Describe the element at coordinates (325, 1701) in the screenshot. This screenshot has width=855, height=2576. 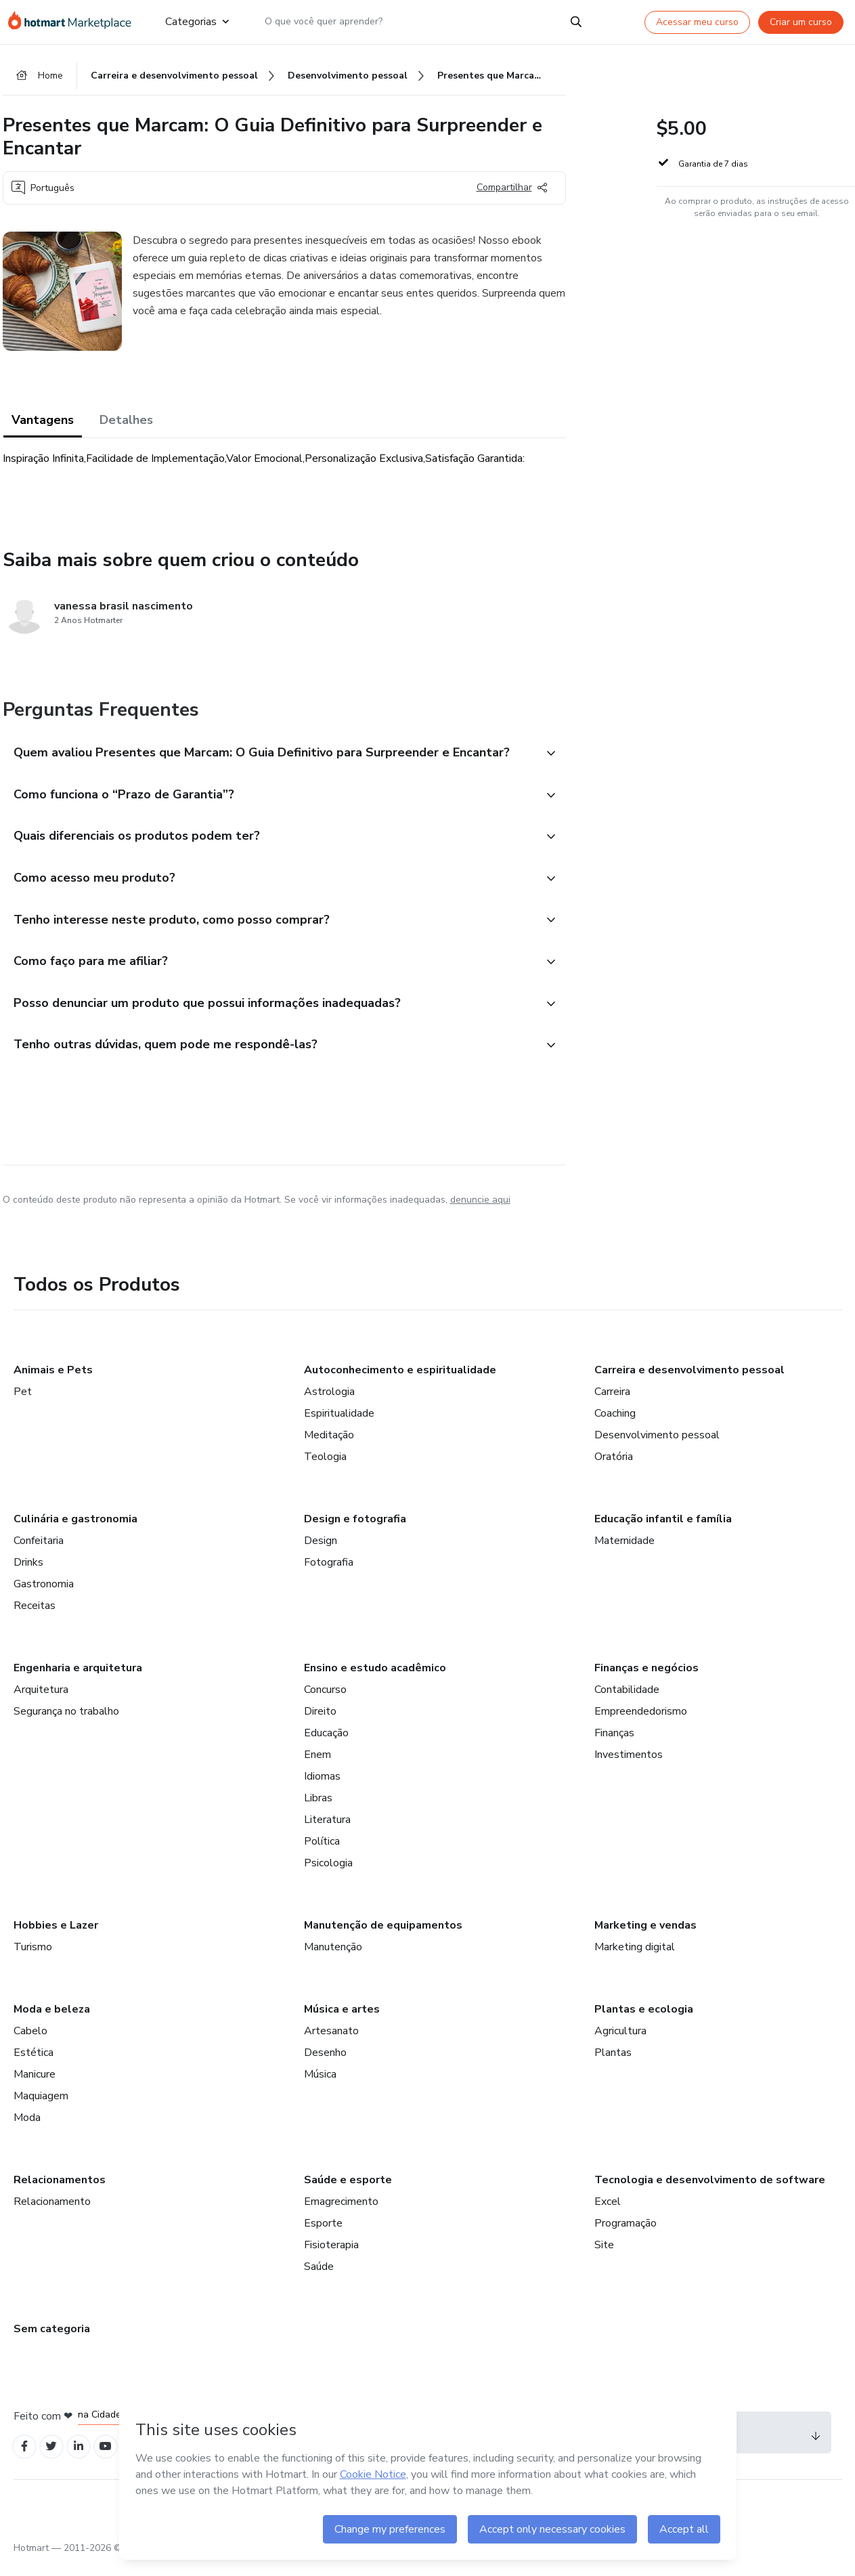
I see `Concurso` at that location.